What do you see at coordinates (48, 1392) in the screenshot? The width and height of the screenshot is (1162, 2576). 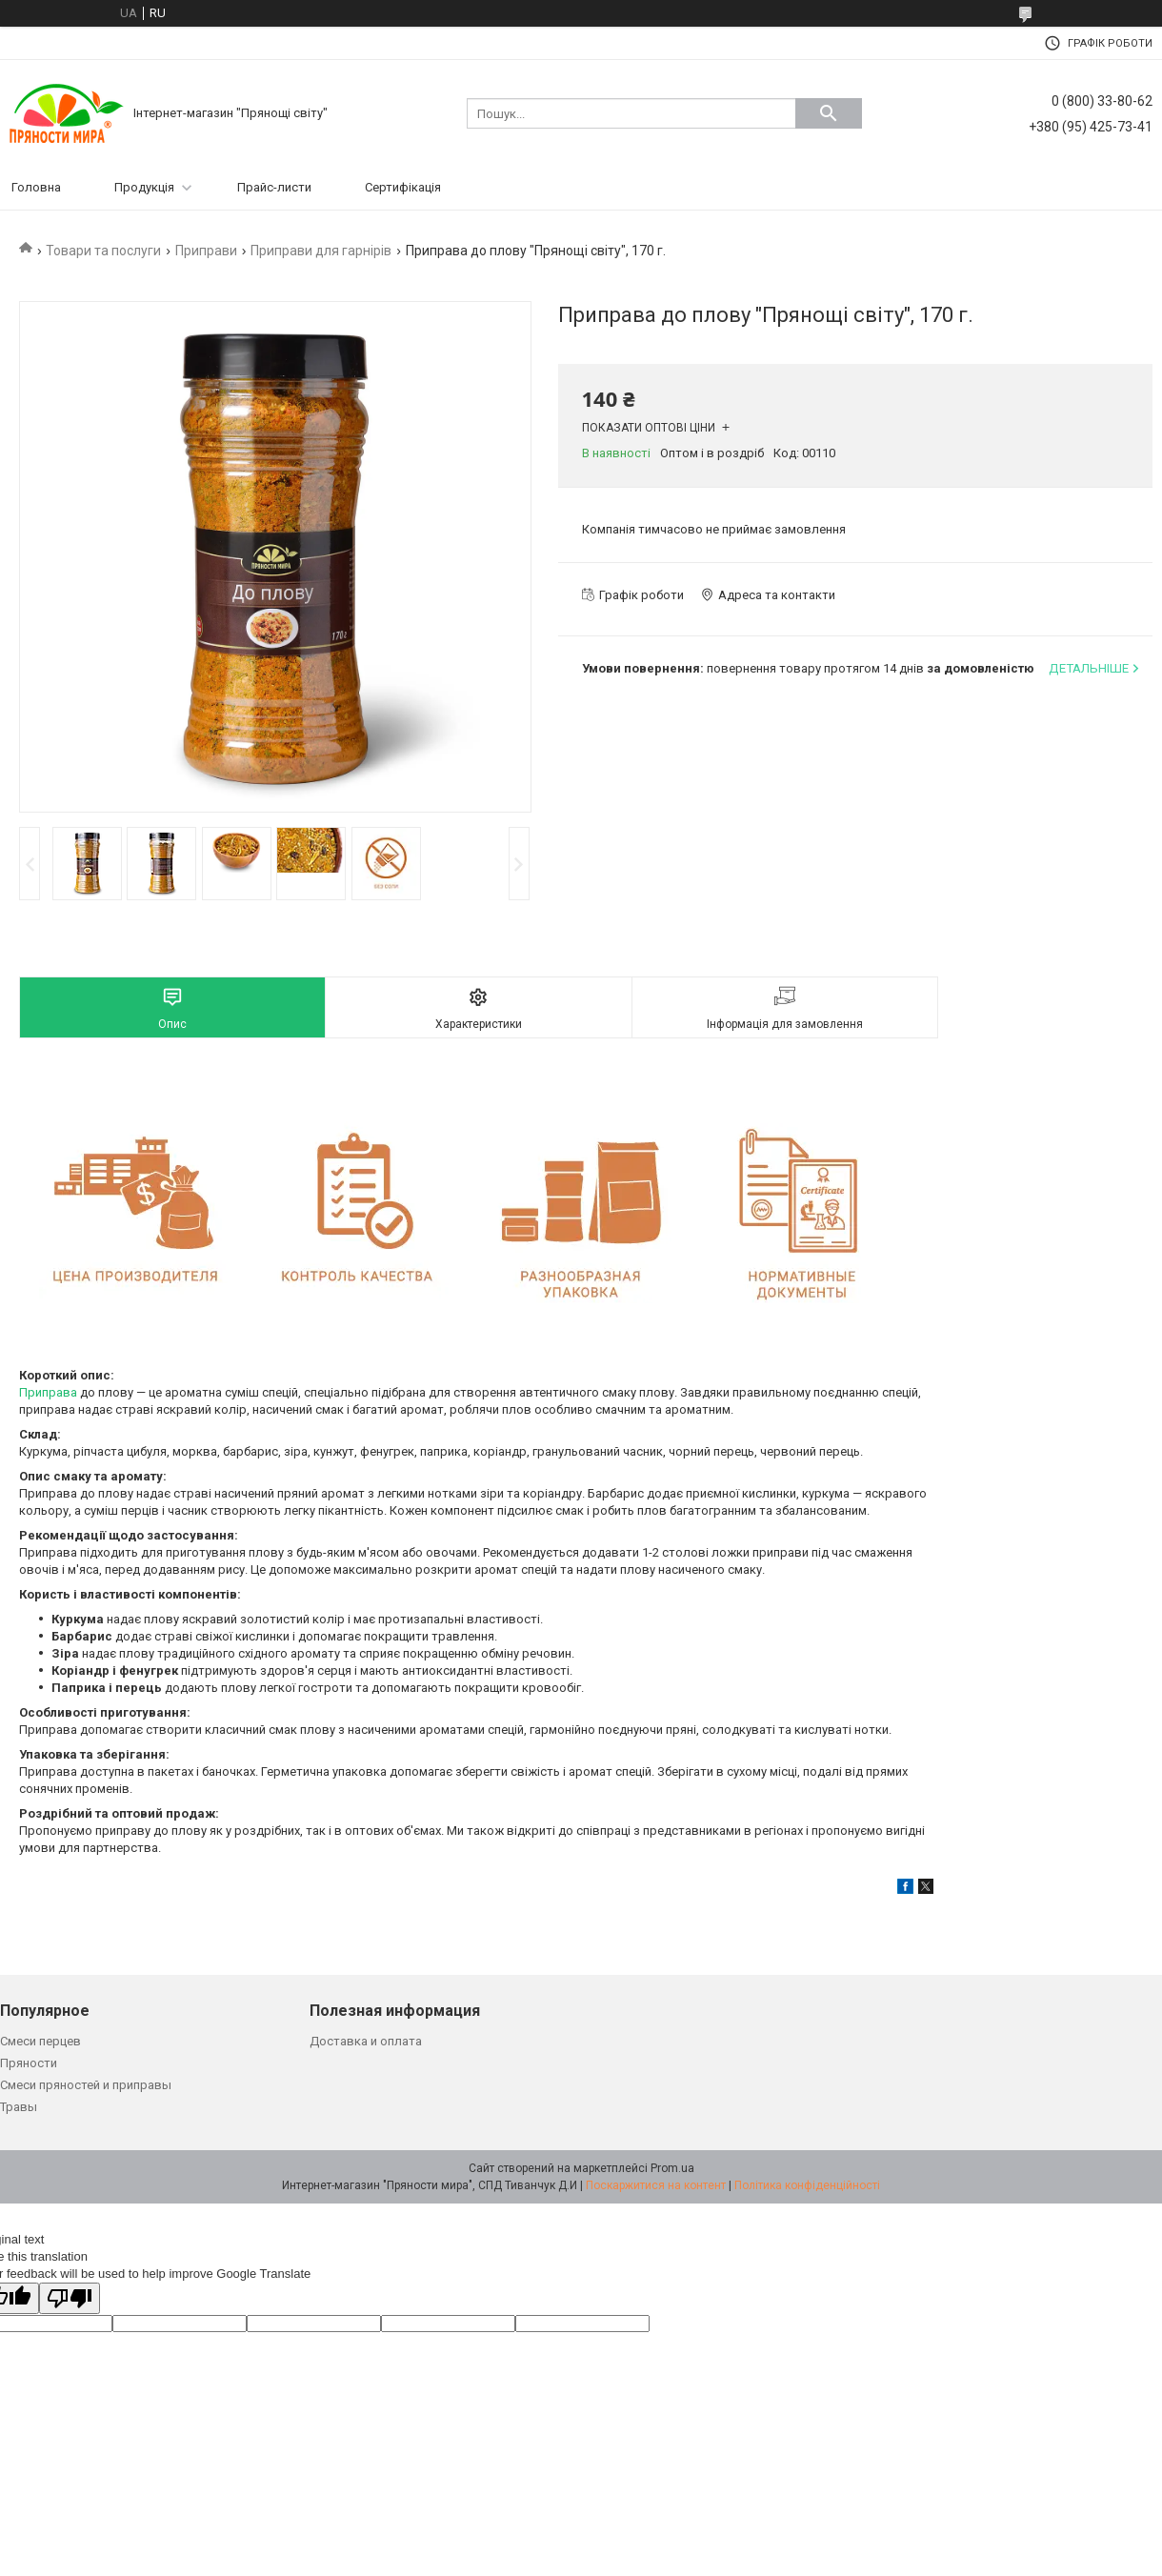 I see `Приправа` at bounding box center [48, 1392].